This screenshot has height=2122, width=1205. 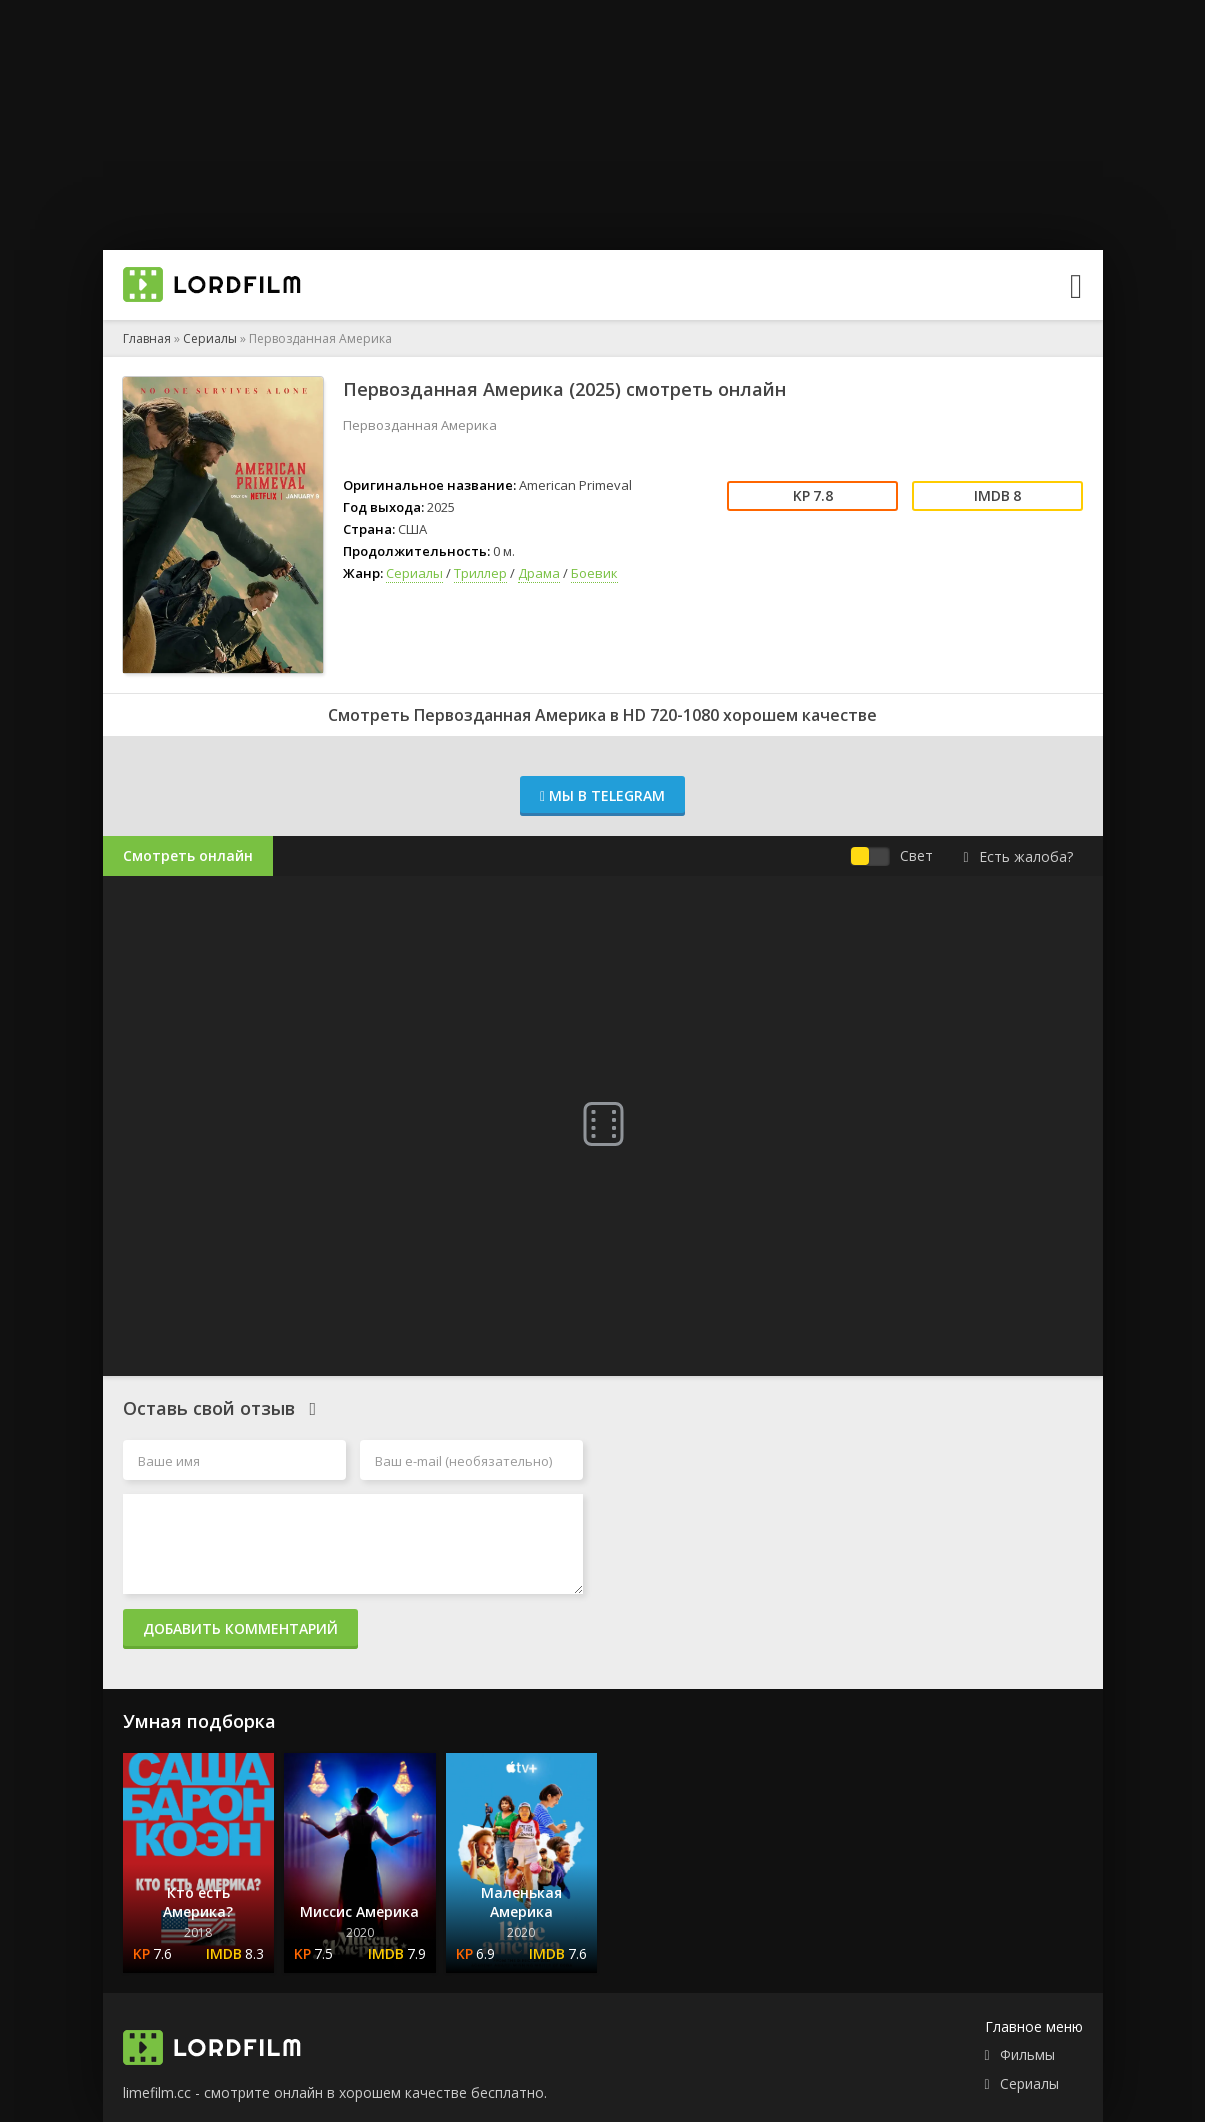 What do you see at coordinates (240, 1628) in the screenshot?
I see `Добавить комментарий` at bounding box center [240, 1628].